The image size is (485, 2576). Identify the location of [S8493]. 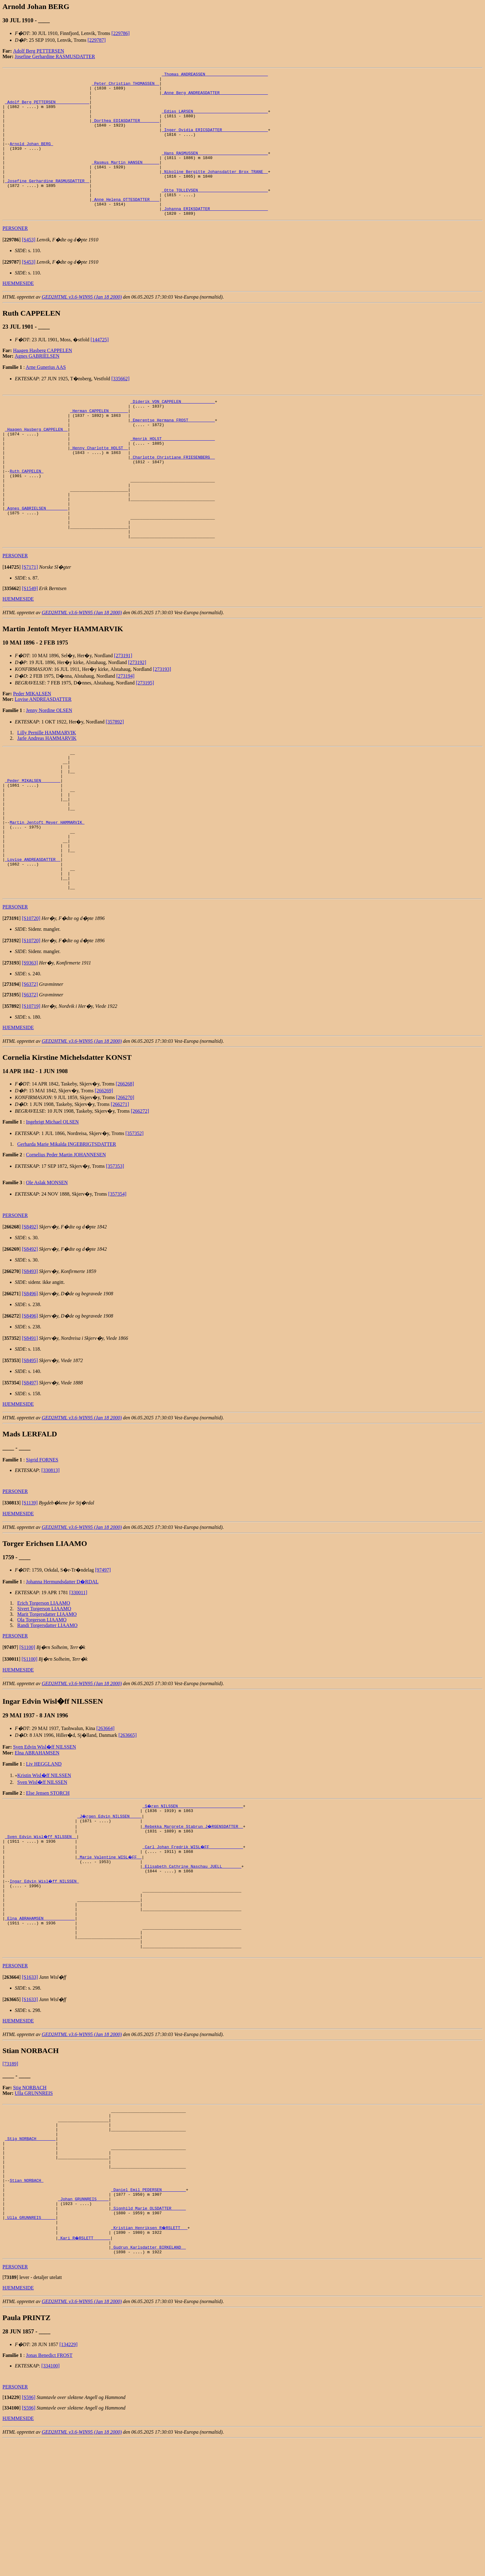
(30, 1357).